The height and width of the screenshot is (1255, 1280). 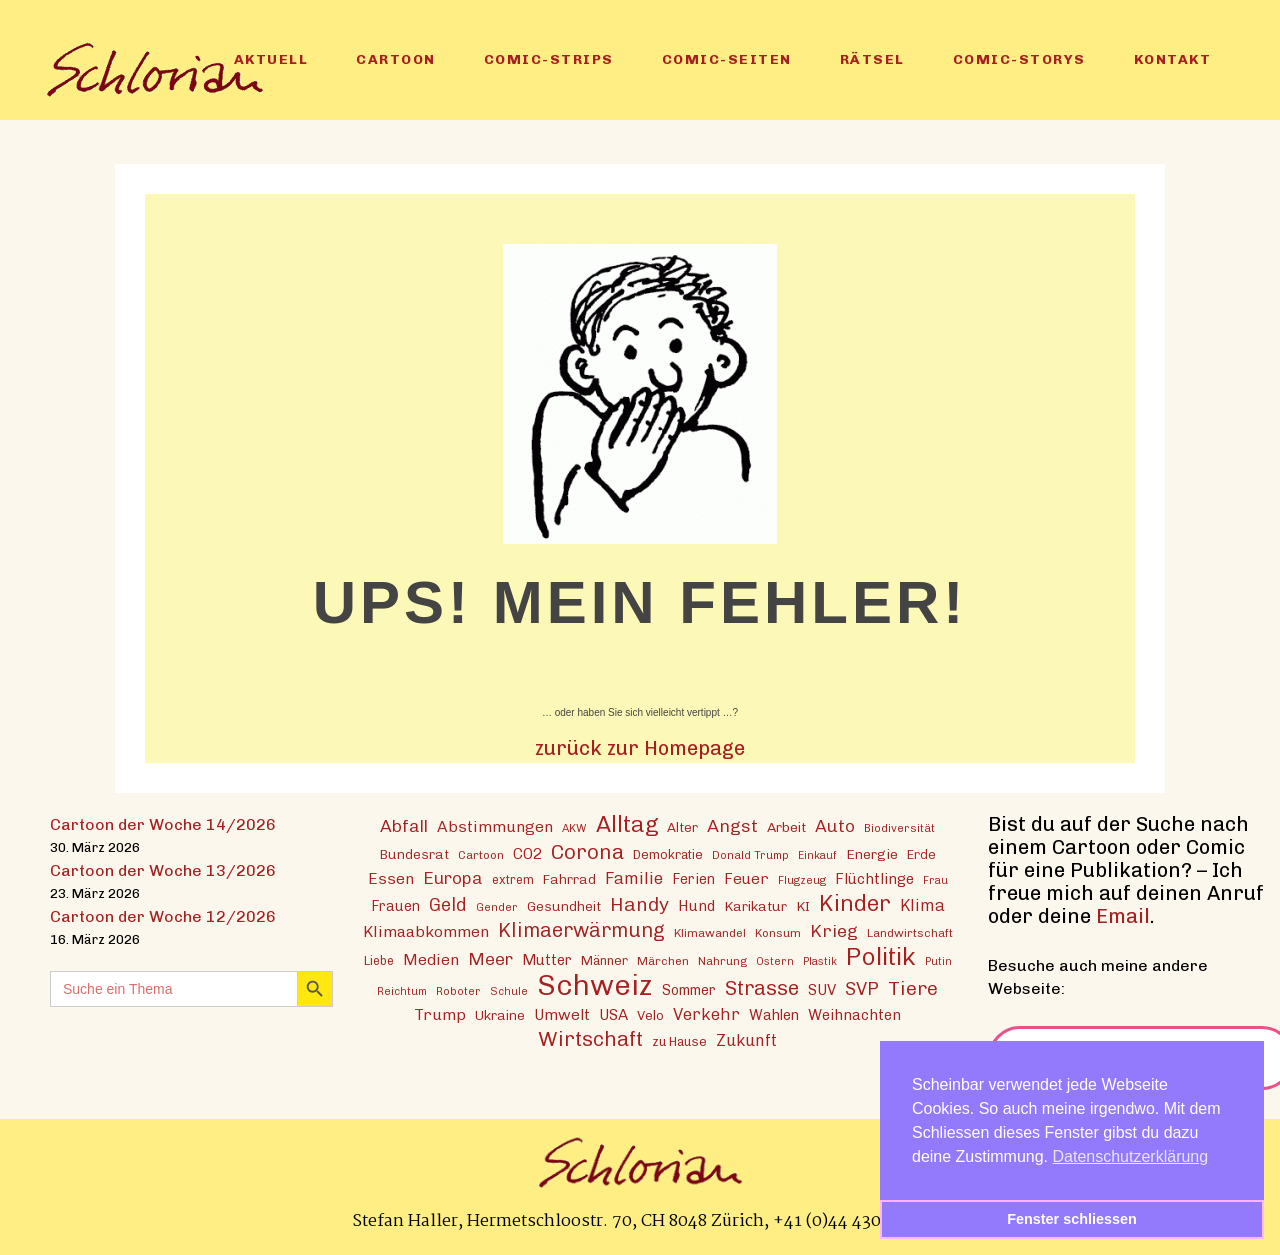 I want to click on Bundesrat [Bundesrat (16 Einträge)], so click(x=414, y=854).